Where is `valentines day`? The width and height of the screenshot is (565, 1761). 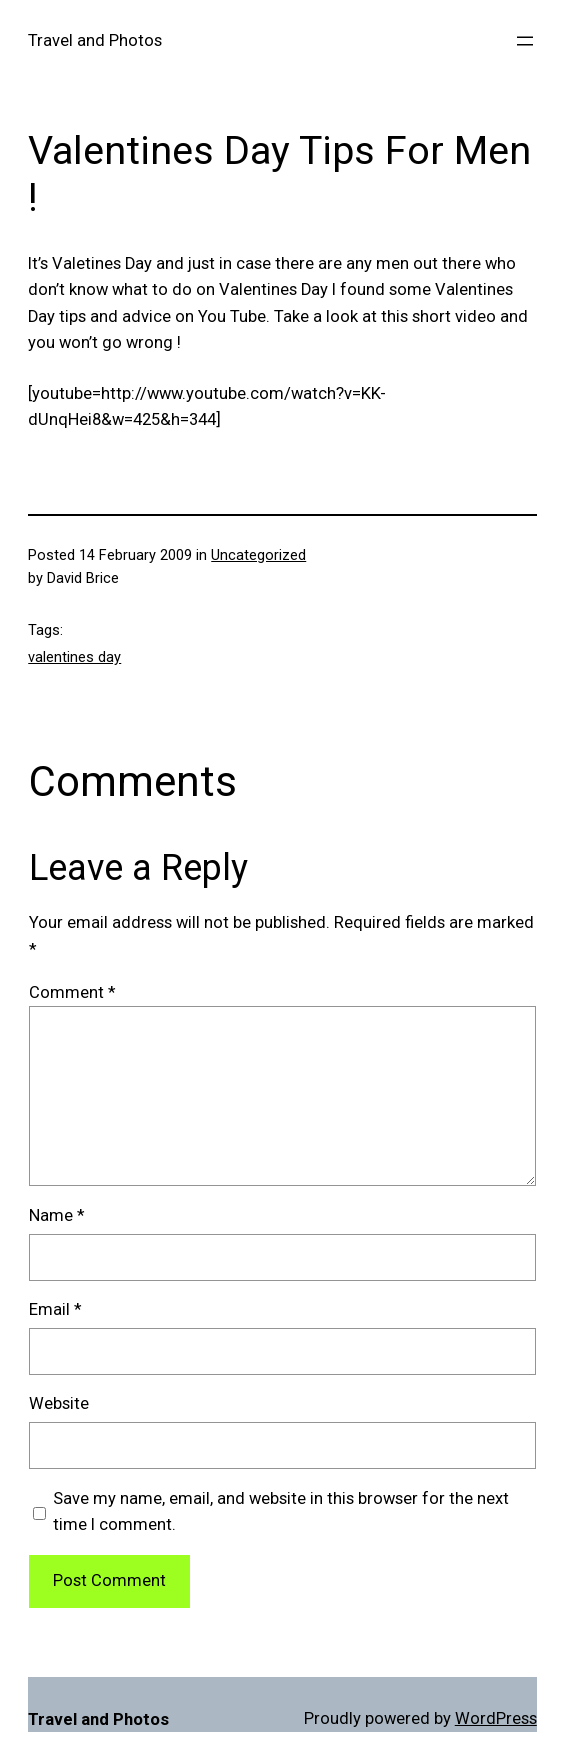 valentines day is located at coordinates (74, 657).